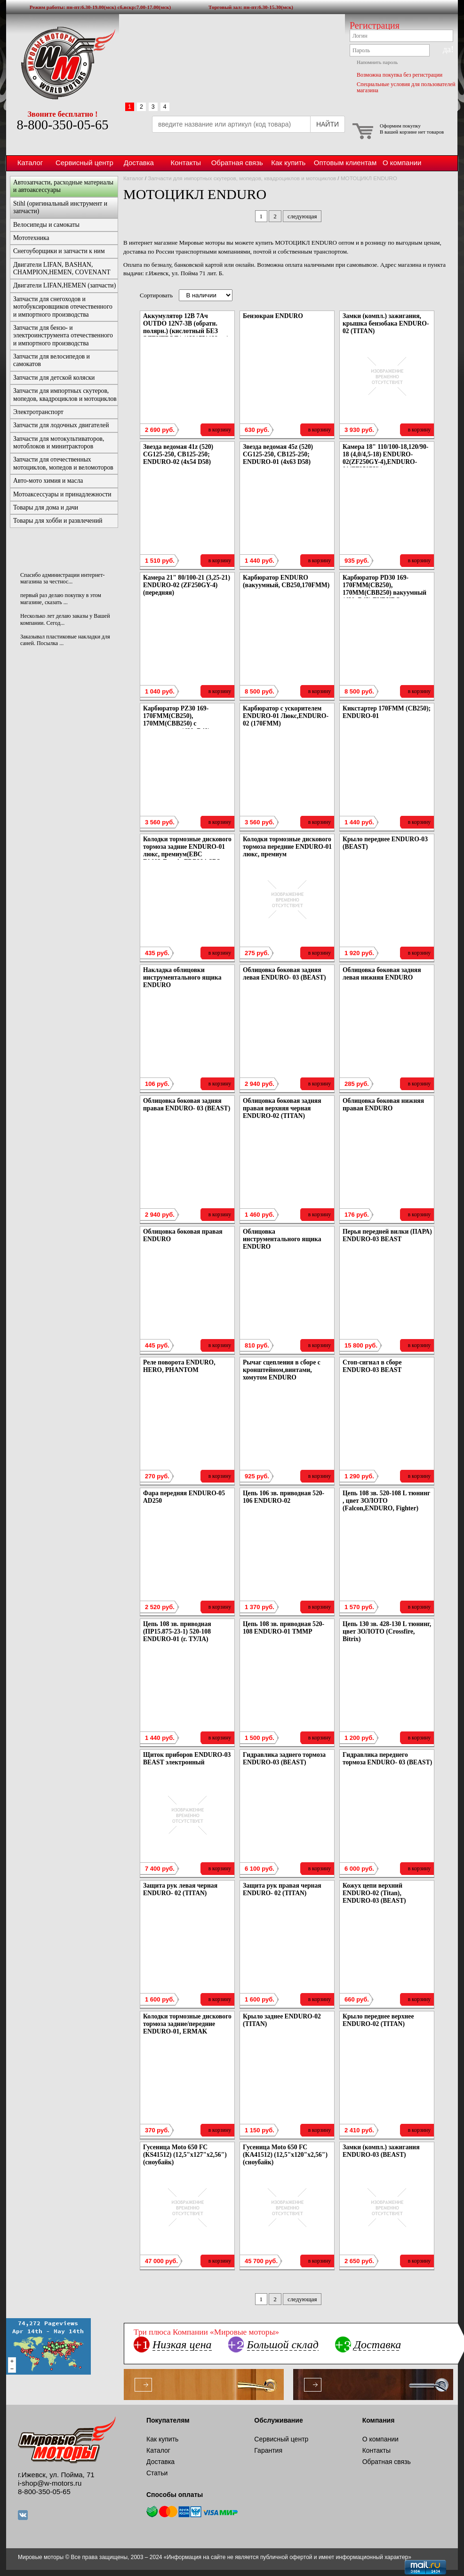 Image resolution: width=464 pixels, height=2576 pixels. I want to click on Бензокран ENDURO, so click(273, 315).